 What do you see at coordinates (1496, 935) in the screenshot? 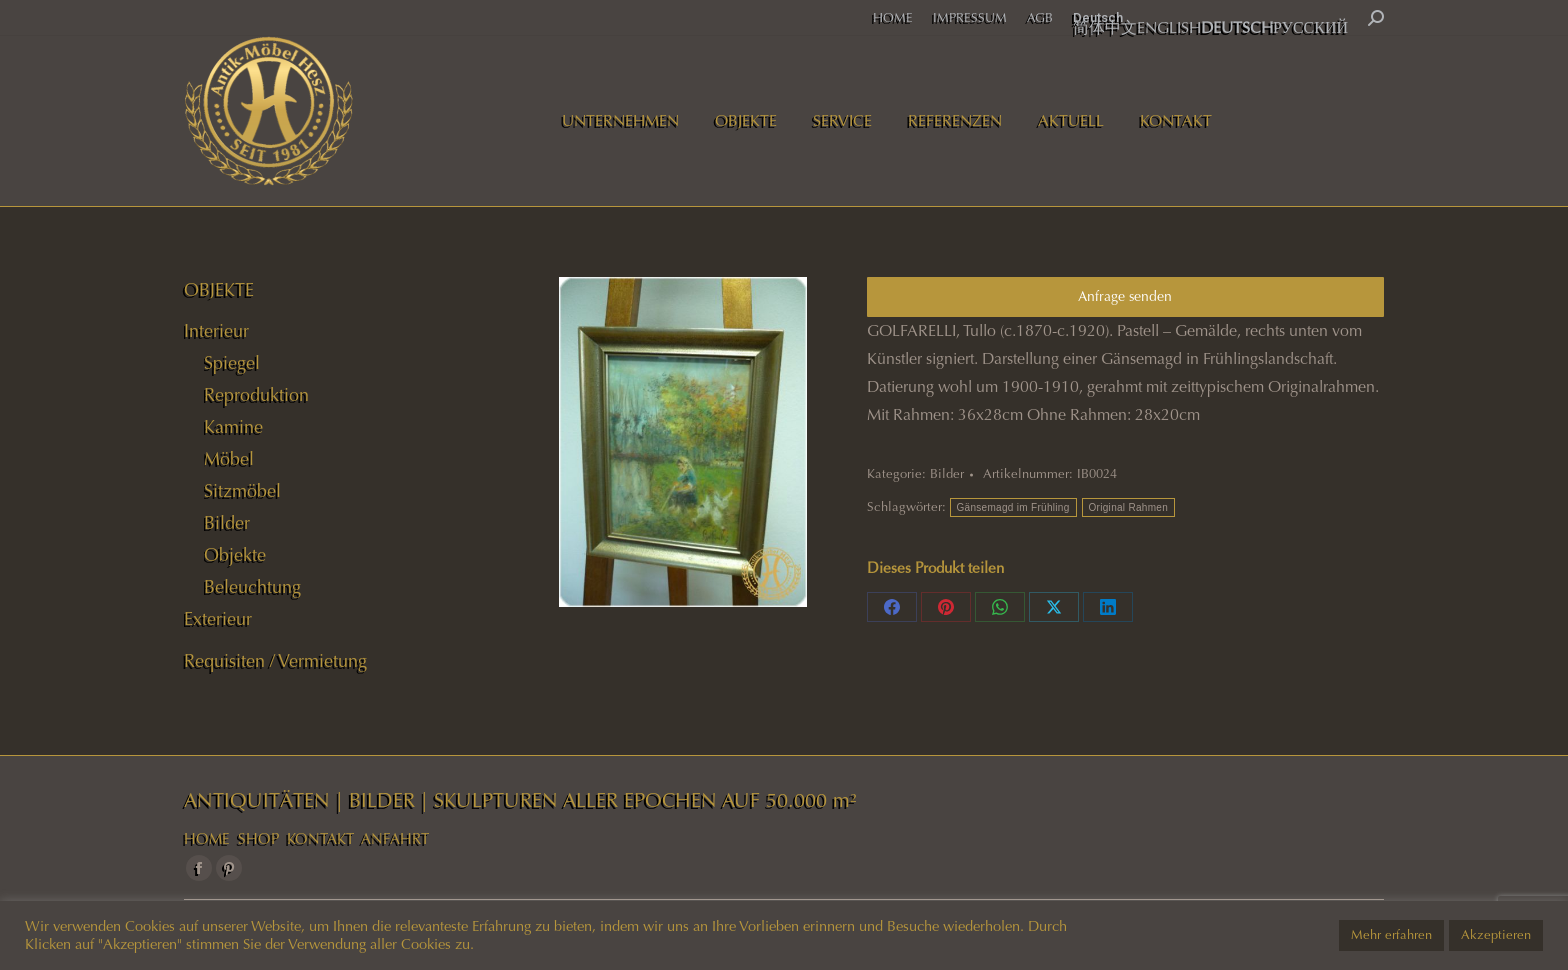
I see `Akzeptieren [button]` at bounding box center [1496, 935].